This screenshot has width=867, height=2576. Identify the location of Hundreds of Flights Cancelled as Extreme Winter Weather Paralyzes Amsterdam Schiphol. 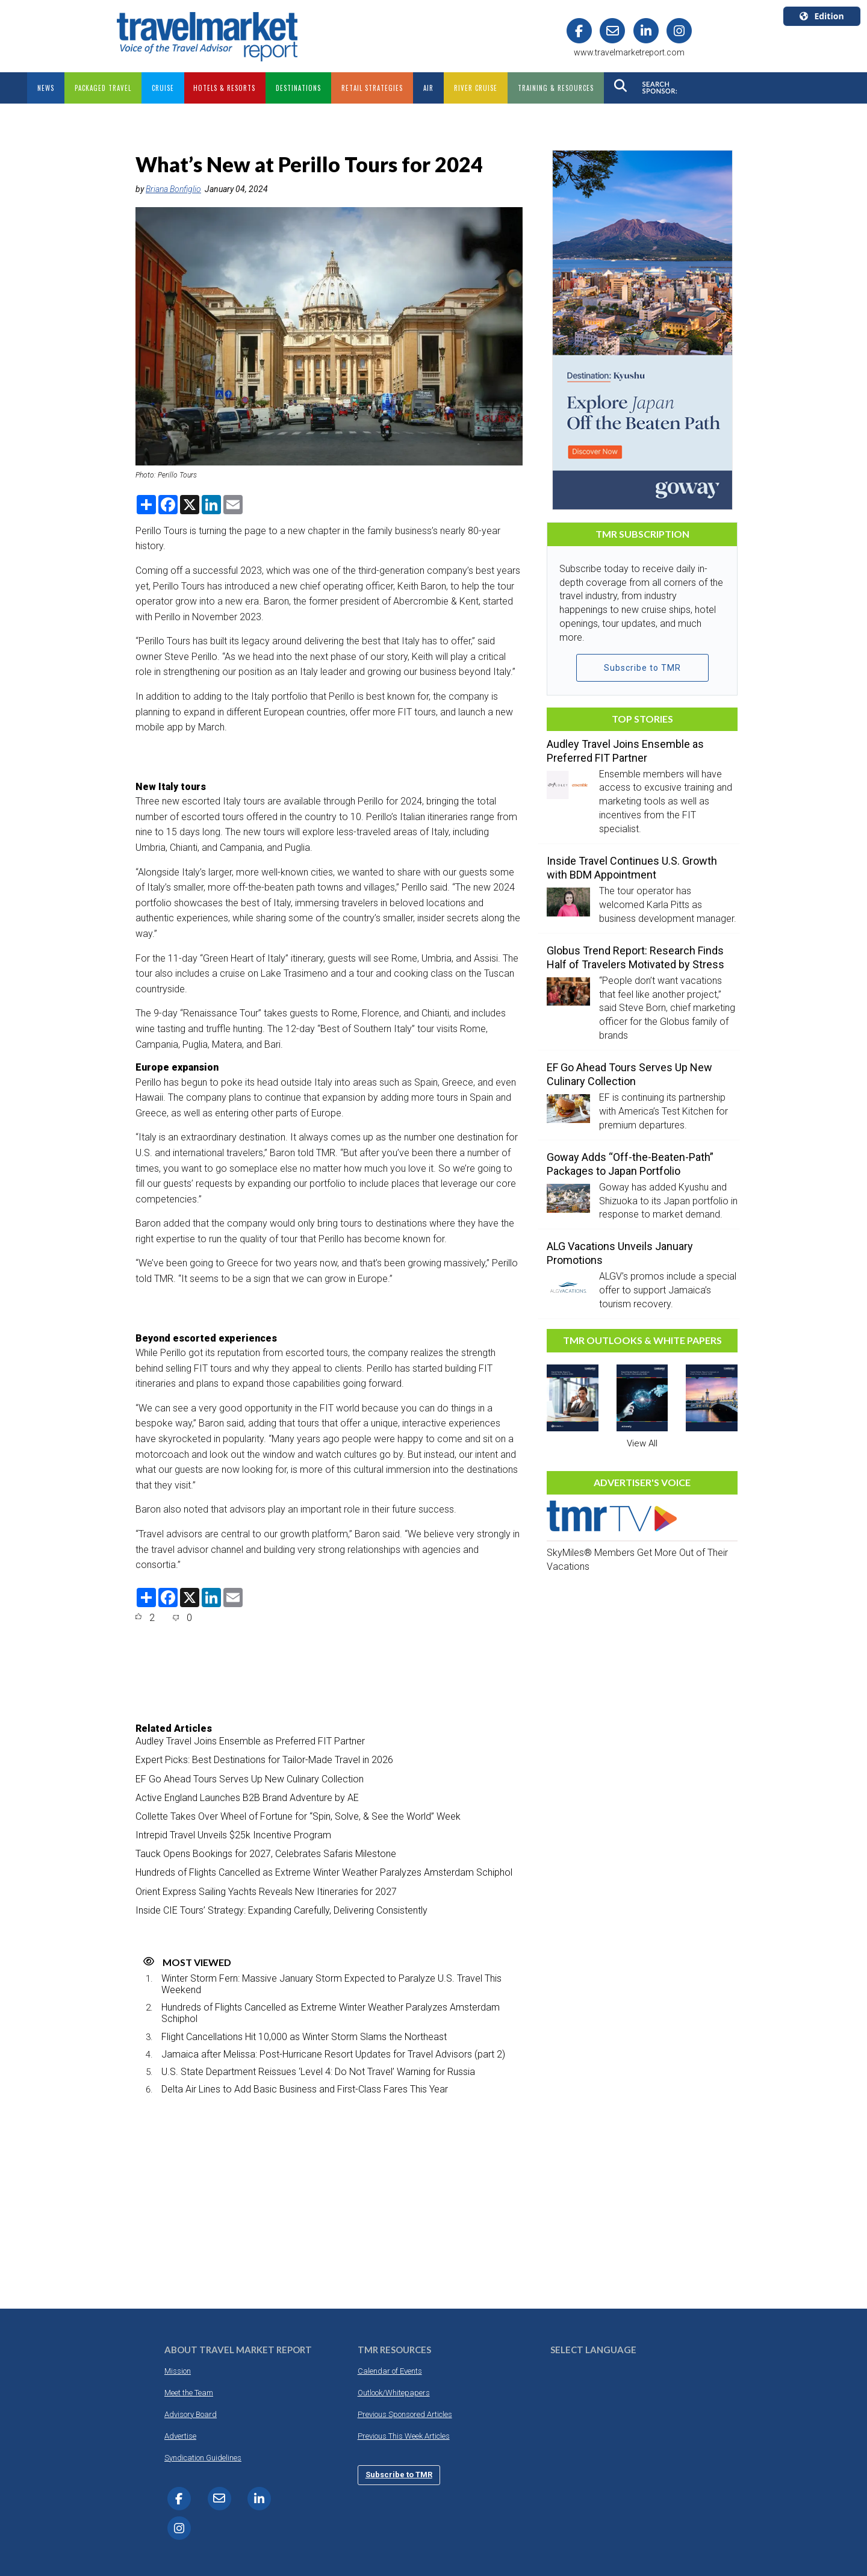
(323, 1872).